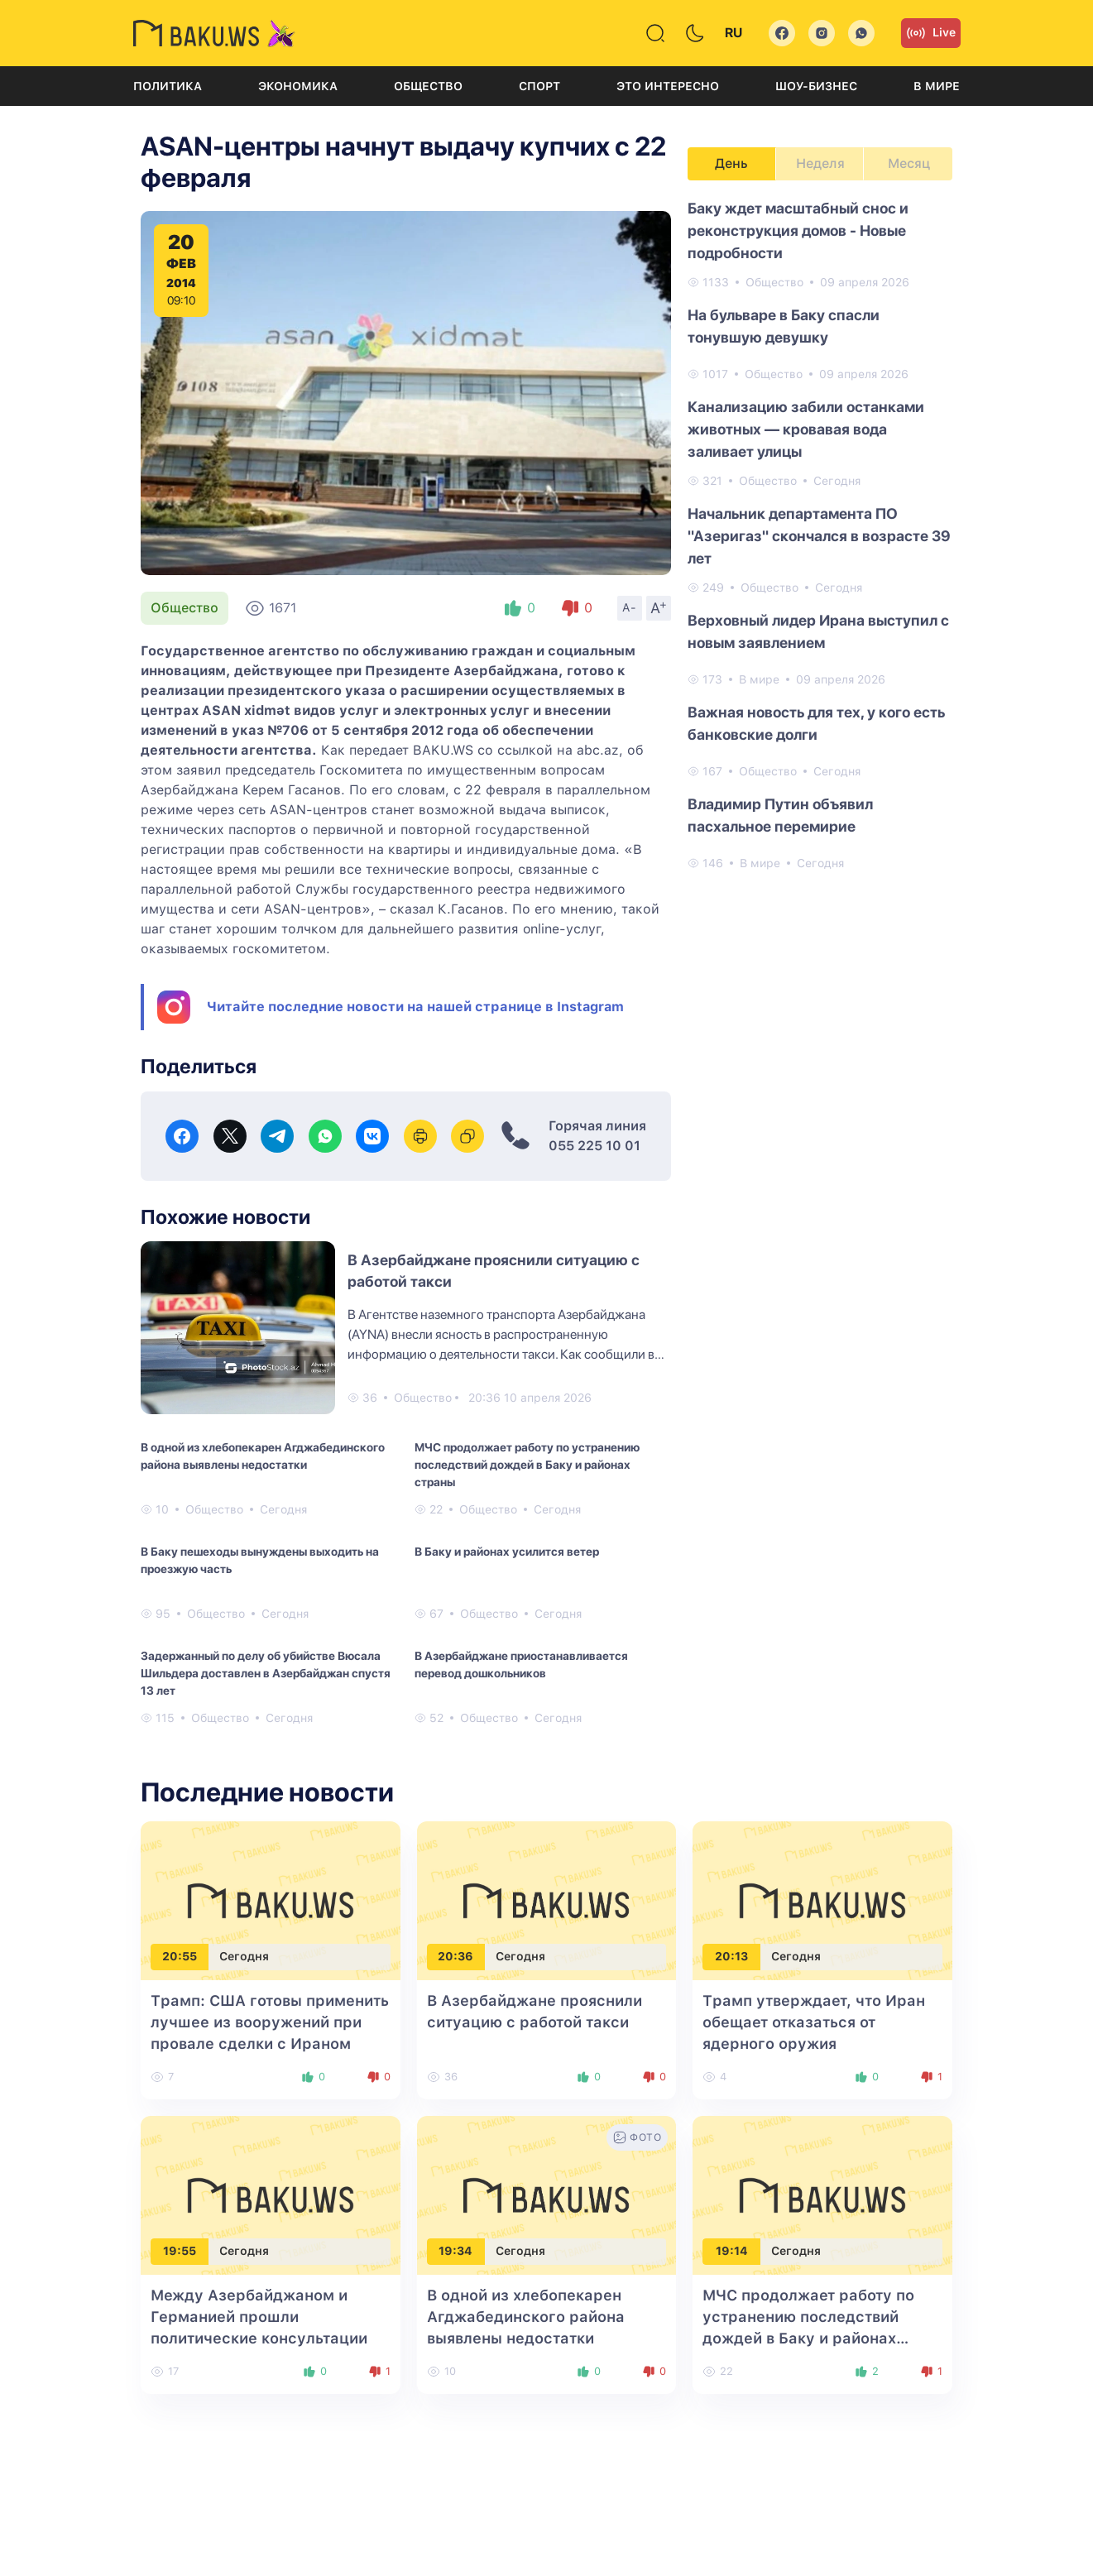  I want to click on Шоу-бизнес, so click(816, 86).